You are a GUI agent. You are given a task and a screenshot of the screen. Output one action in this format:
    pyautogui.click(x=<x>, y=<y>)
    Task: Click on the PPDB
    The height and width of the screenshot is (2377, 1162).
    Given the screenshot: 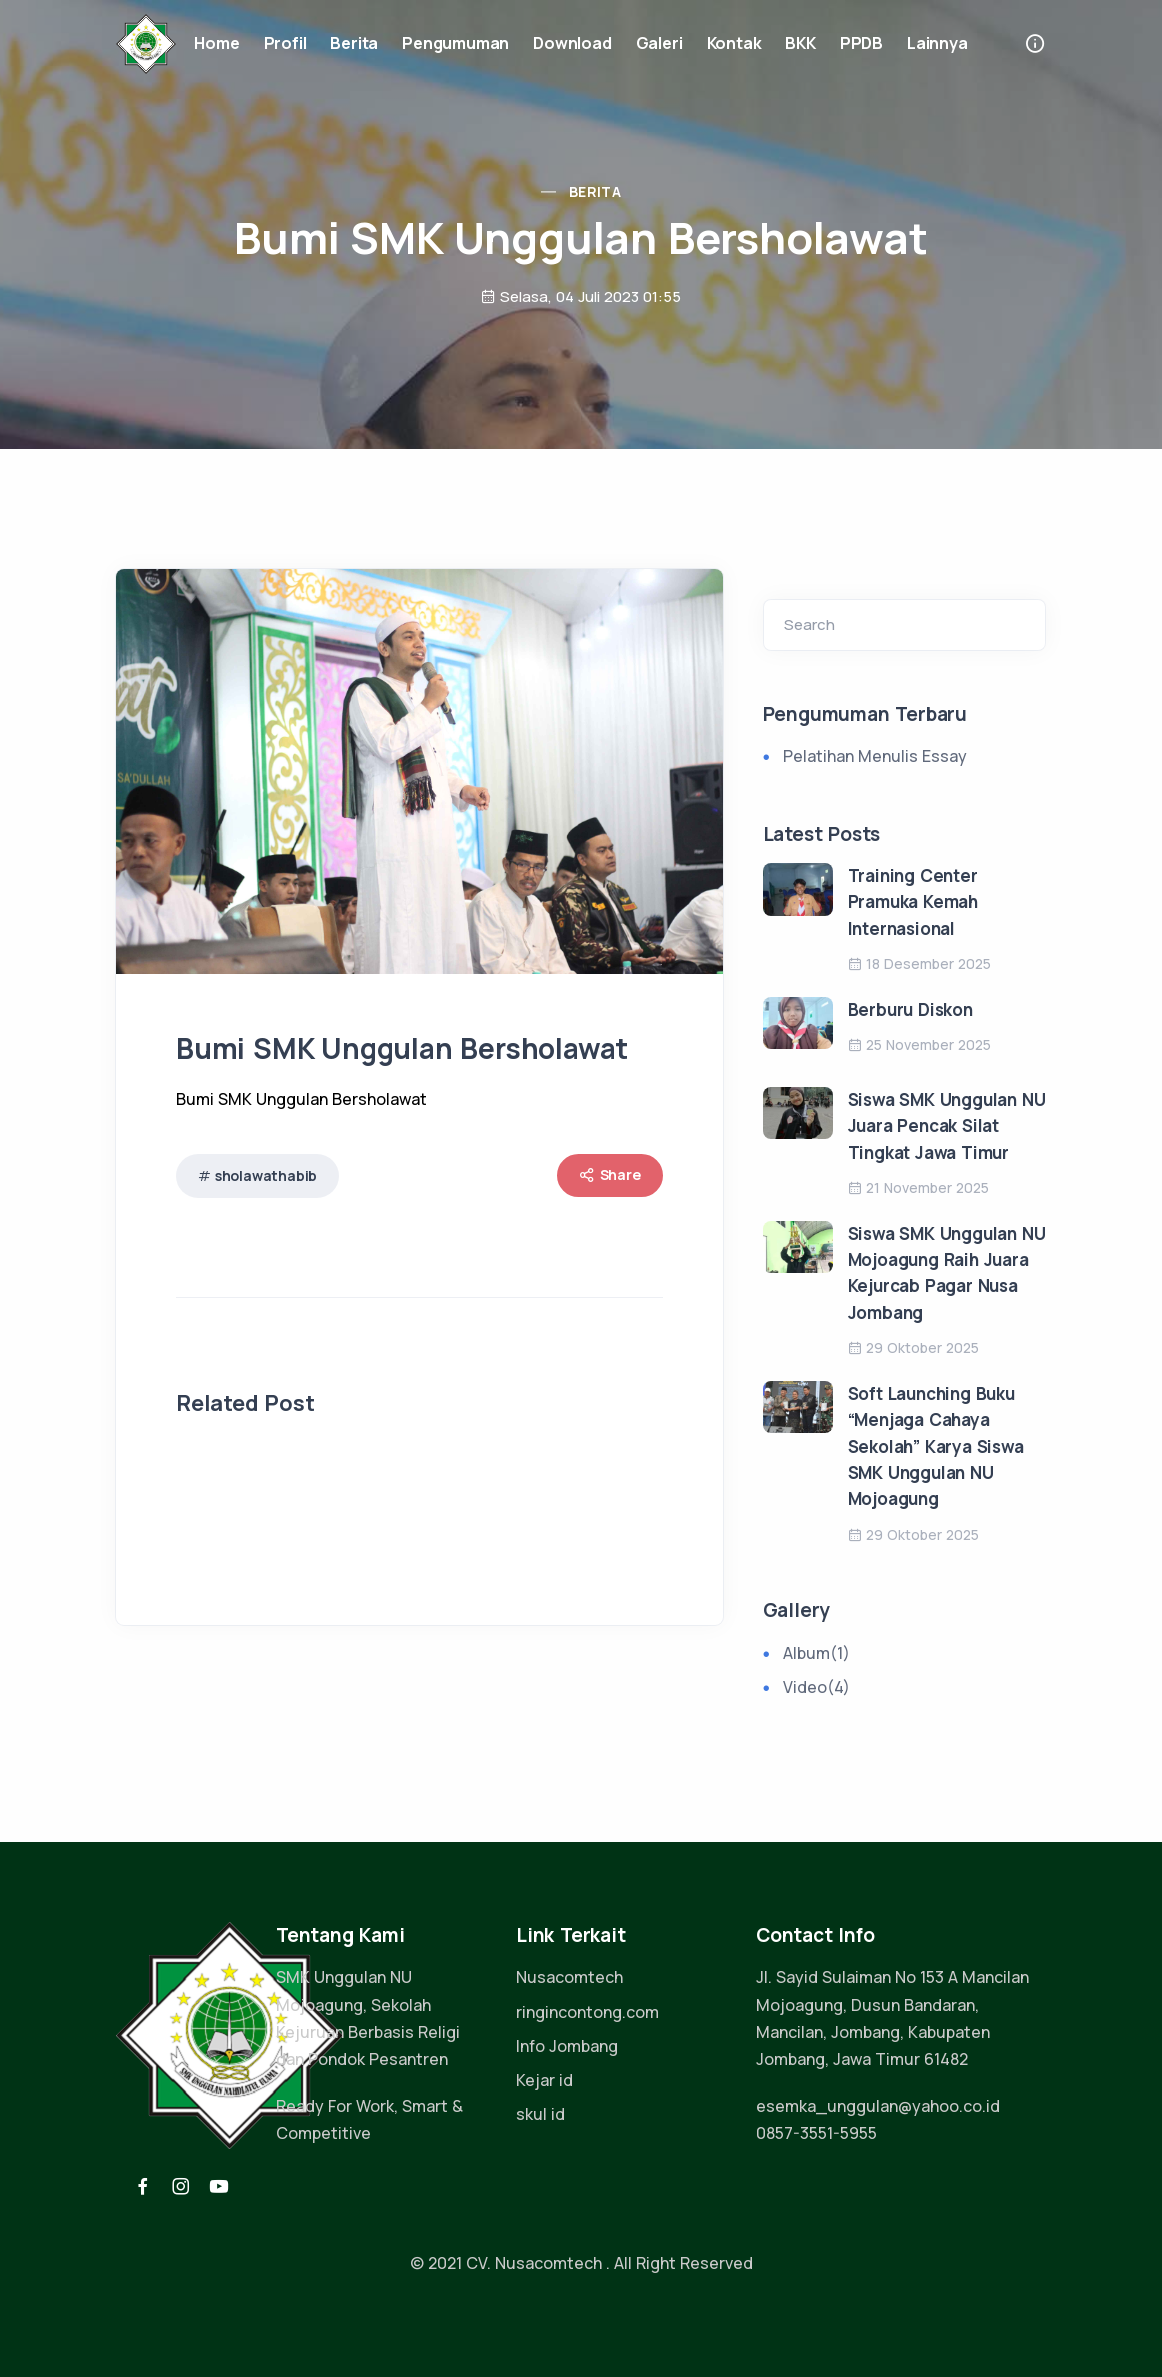 What is the action you would take?
    pyautogui.click(x=861, y=43)
    